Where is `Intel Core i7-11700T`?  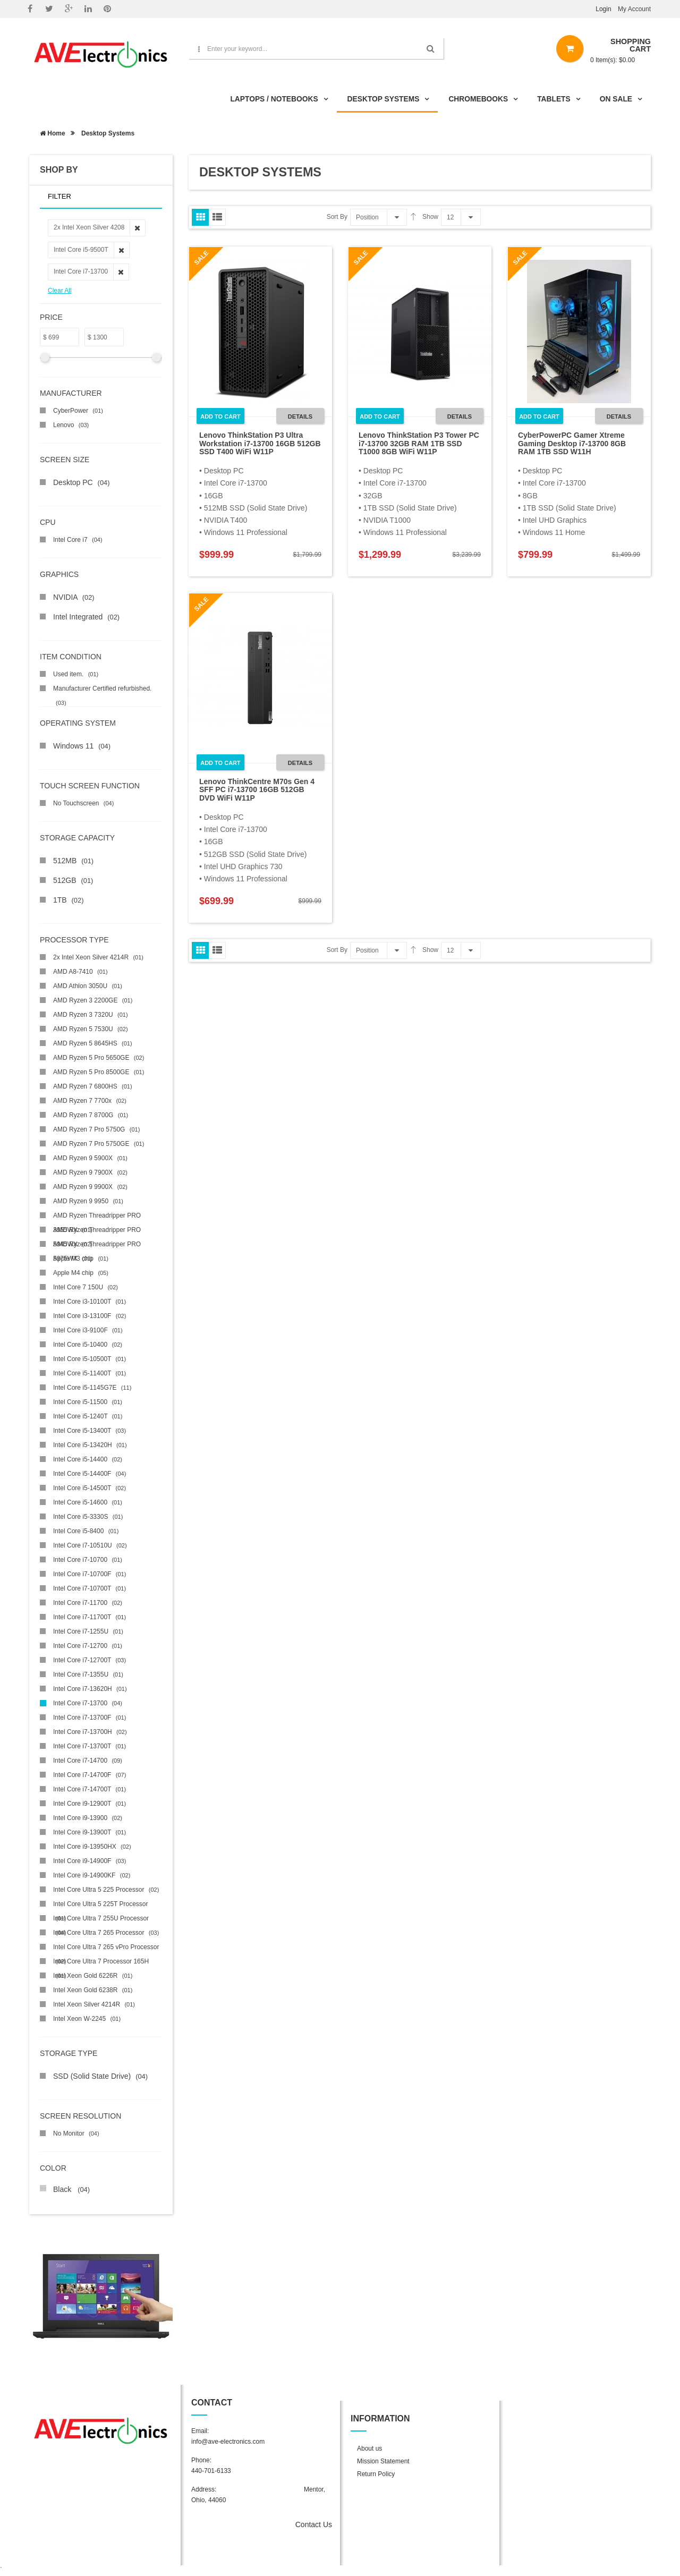 Intel Core i7-11700T is located at coordinates (89, 1617).